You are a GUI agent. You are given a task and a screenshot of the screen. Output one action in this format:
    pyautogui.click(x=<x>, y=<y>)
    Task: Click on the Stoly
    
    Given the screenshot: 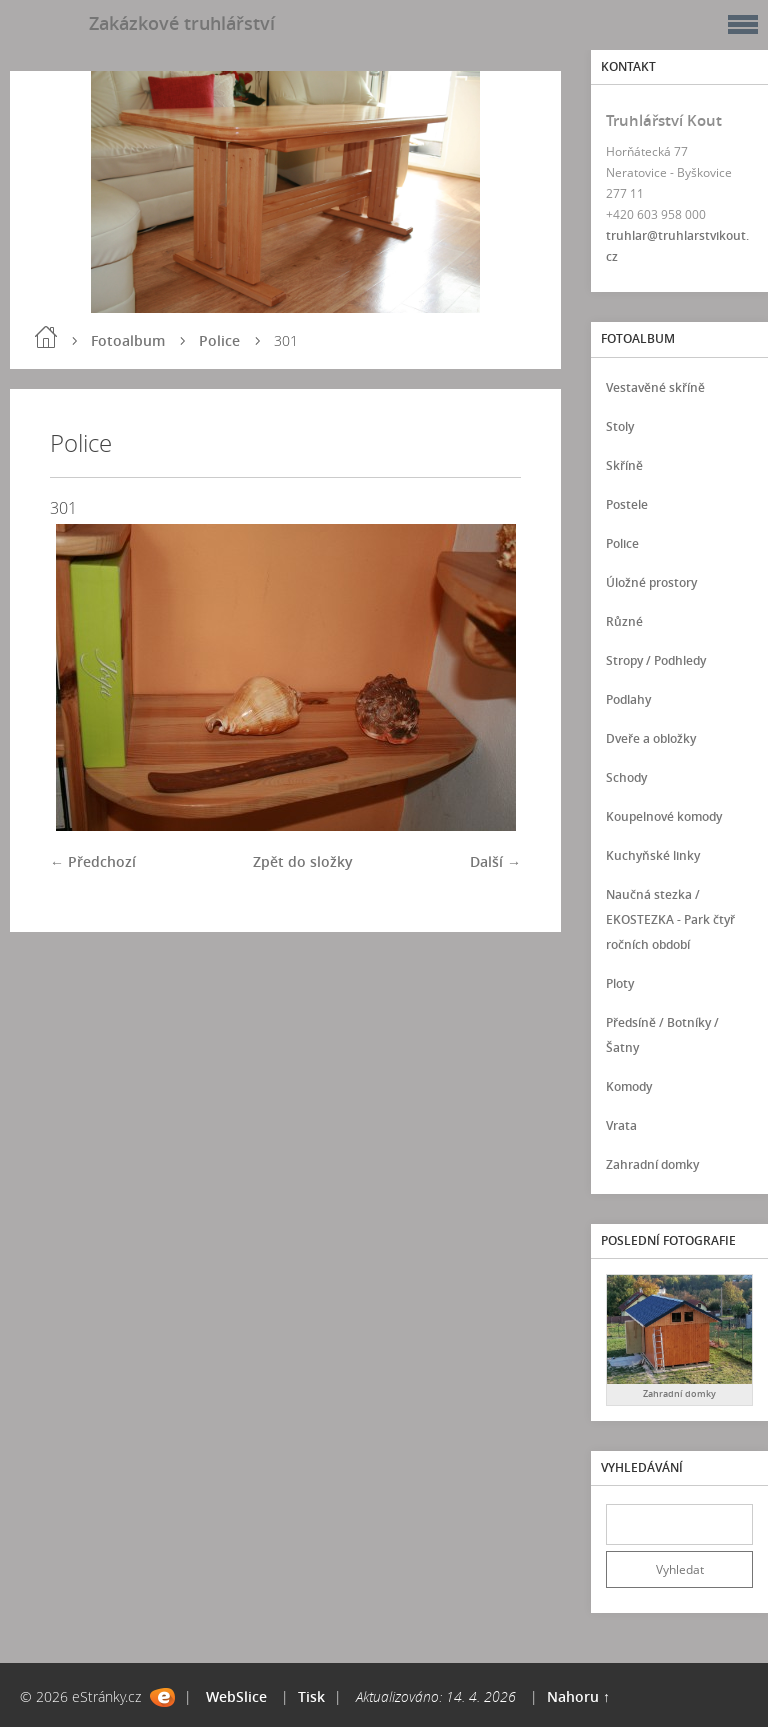 What is the action you would take?
    pyautogui.click(x=620, y=426)
    